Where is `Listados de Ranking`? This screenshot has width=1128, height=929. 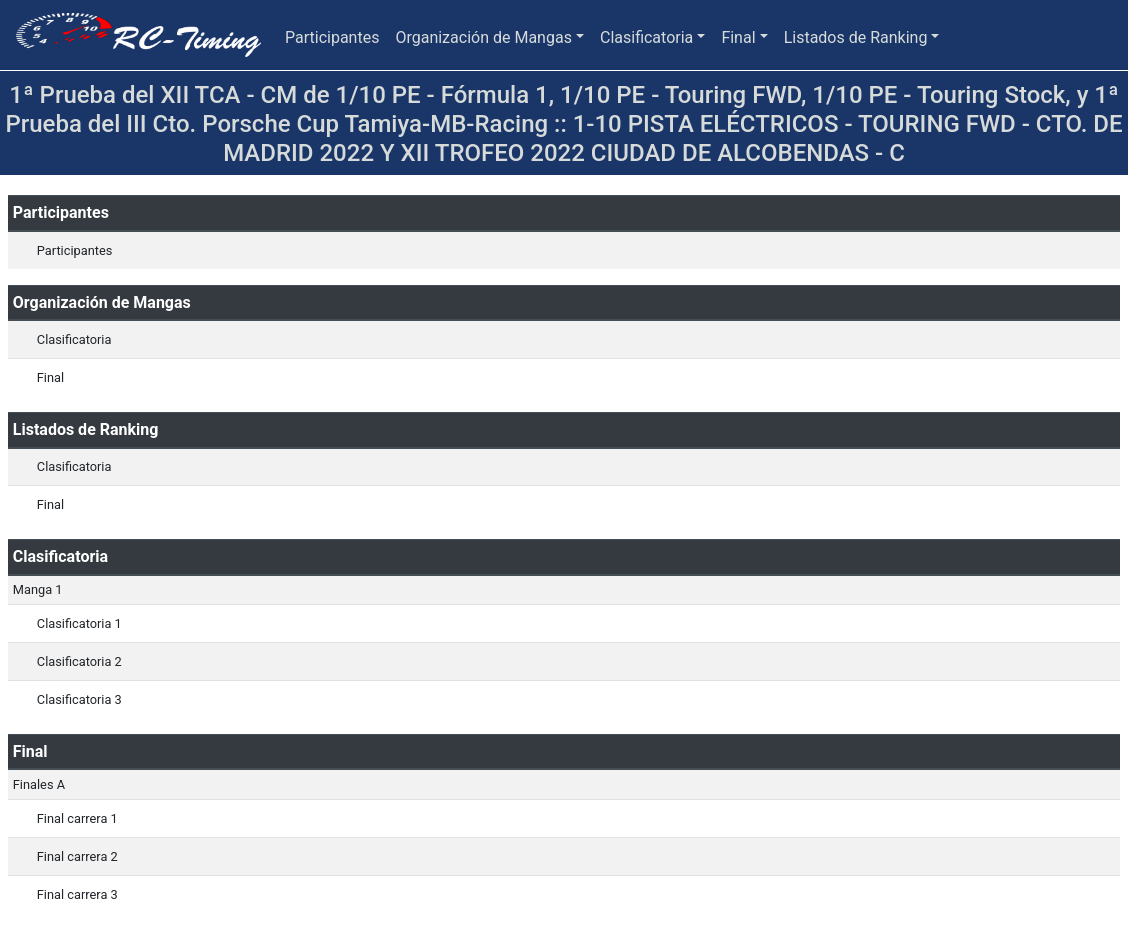 Listados de Ranking is located at coordinates (856, 37).